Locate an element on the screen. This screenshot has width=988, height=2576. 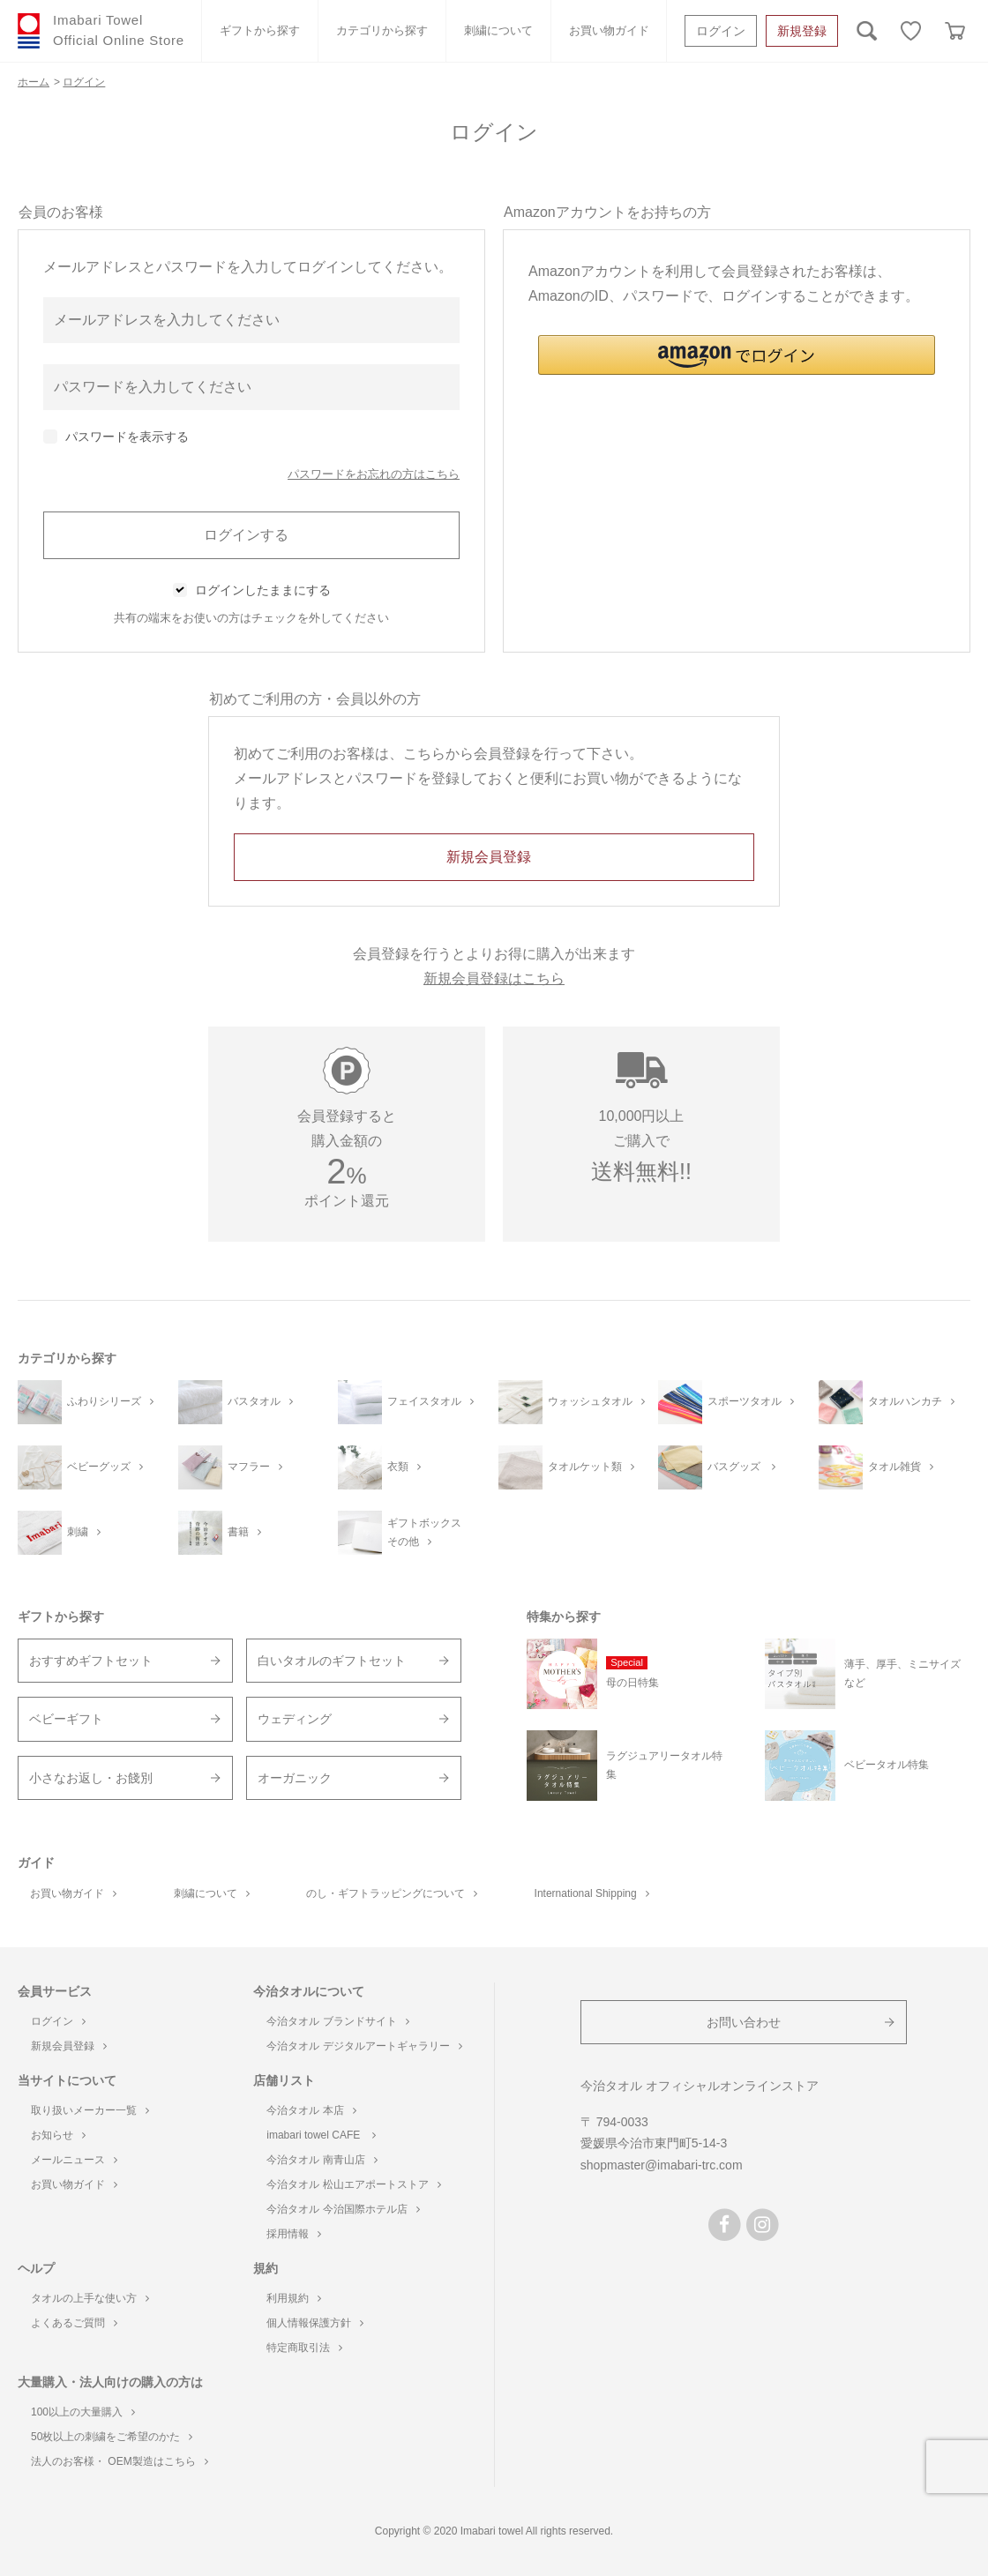
お知らせ is located at coordinates (58, 2135).